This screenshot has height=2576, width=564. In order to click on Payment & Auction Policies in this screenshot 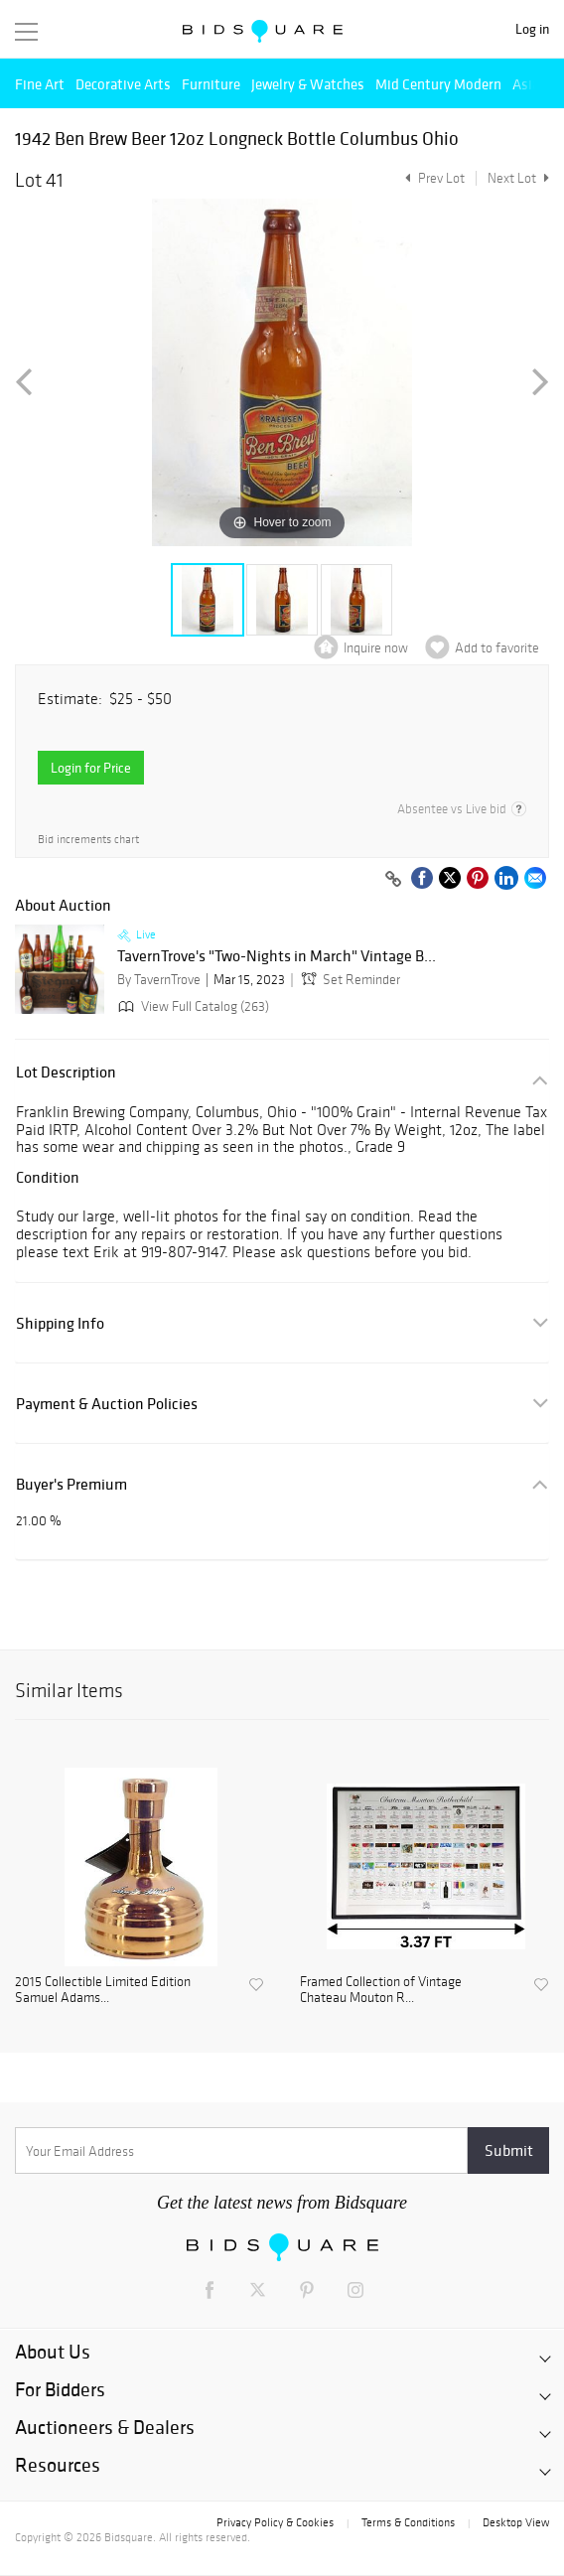, I will do `click(107, 1403)`.